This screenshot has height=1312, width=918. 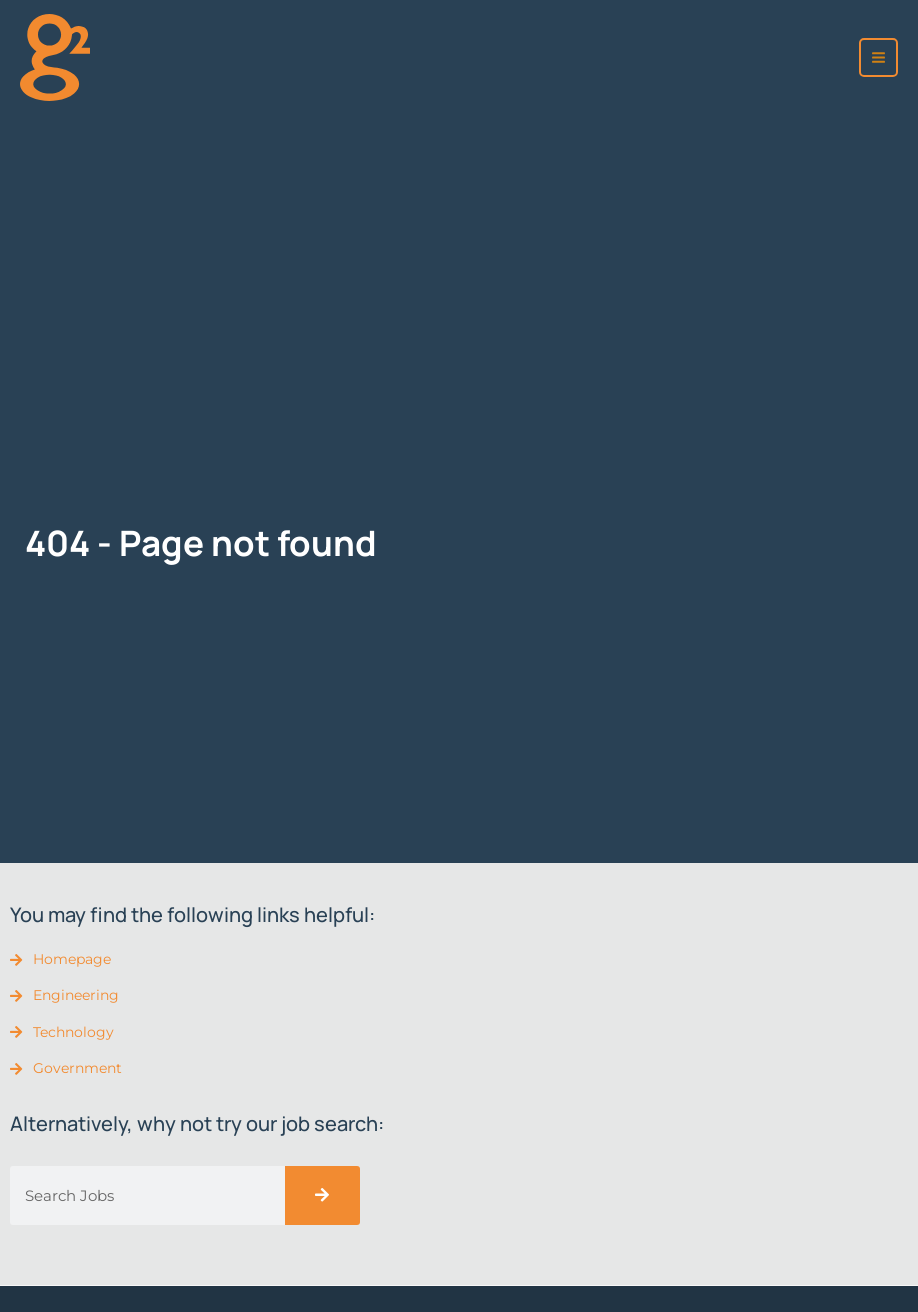 I want to click on [Search], so click(x=322, y=1195).